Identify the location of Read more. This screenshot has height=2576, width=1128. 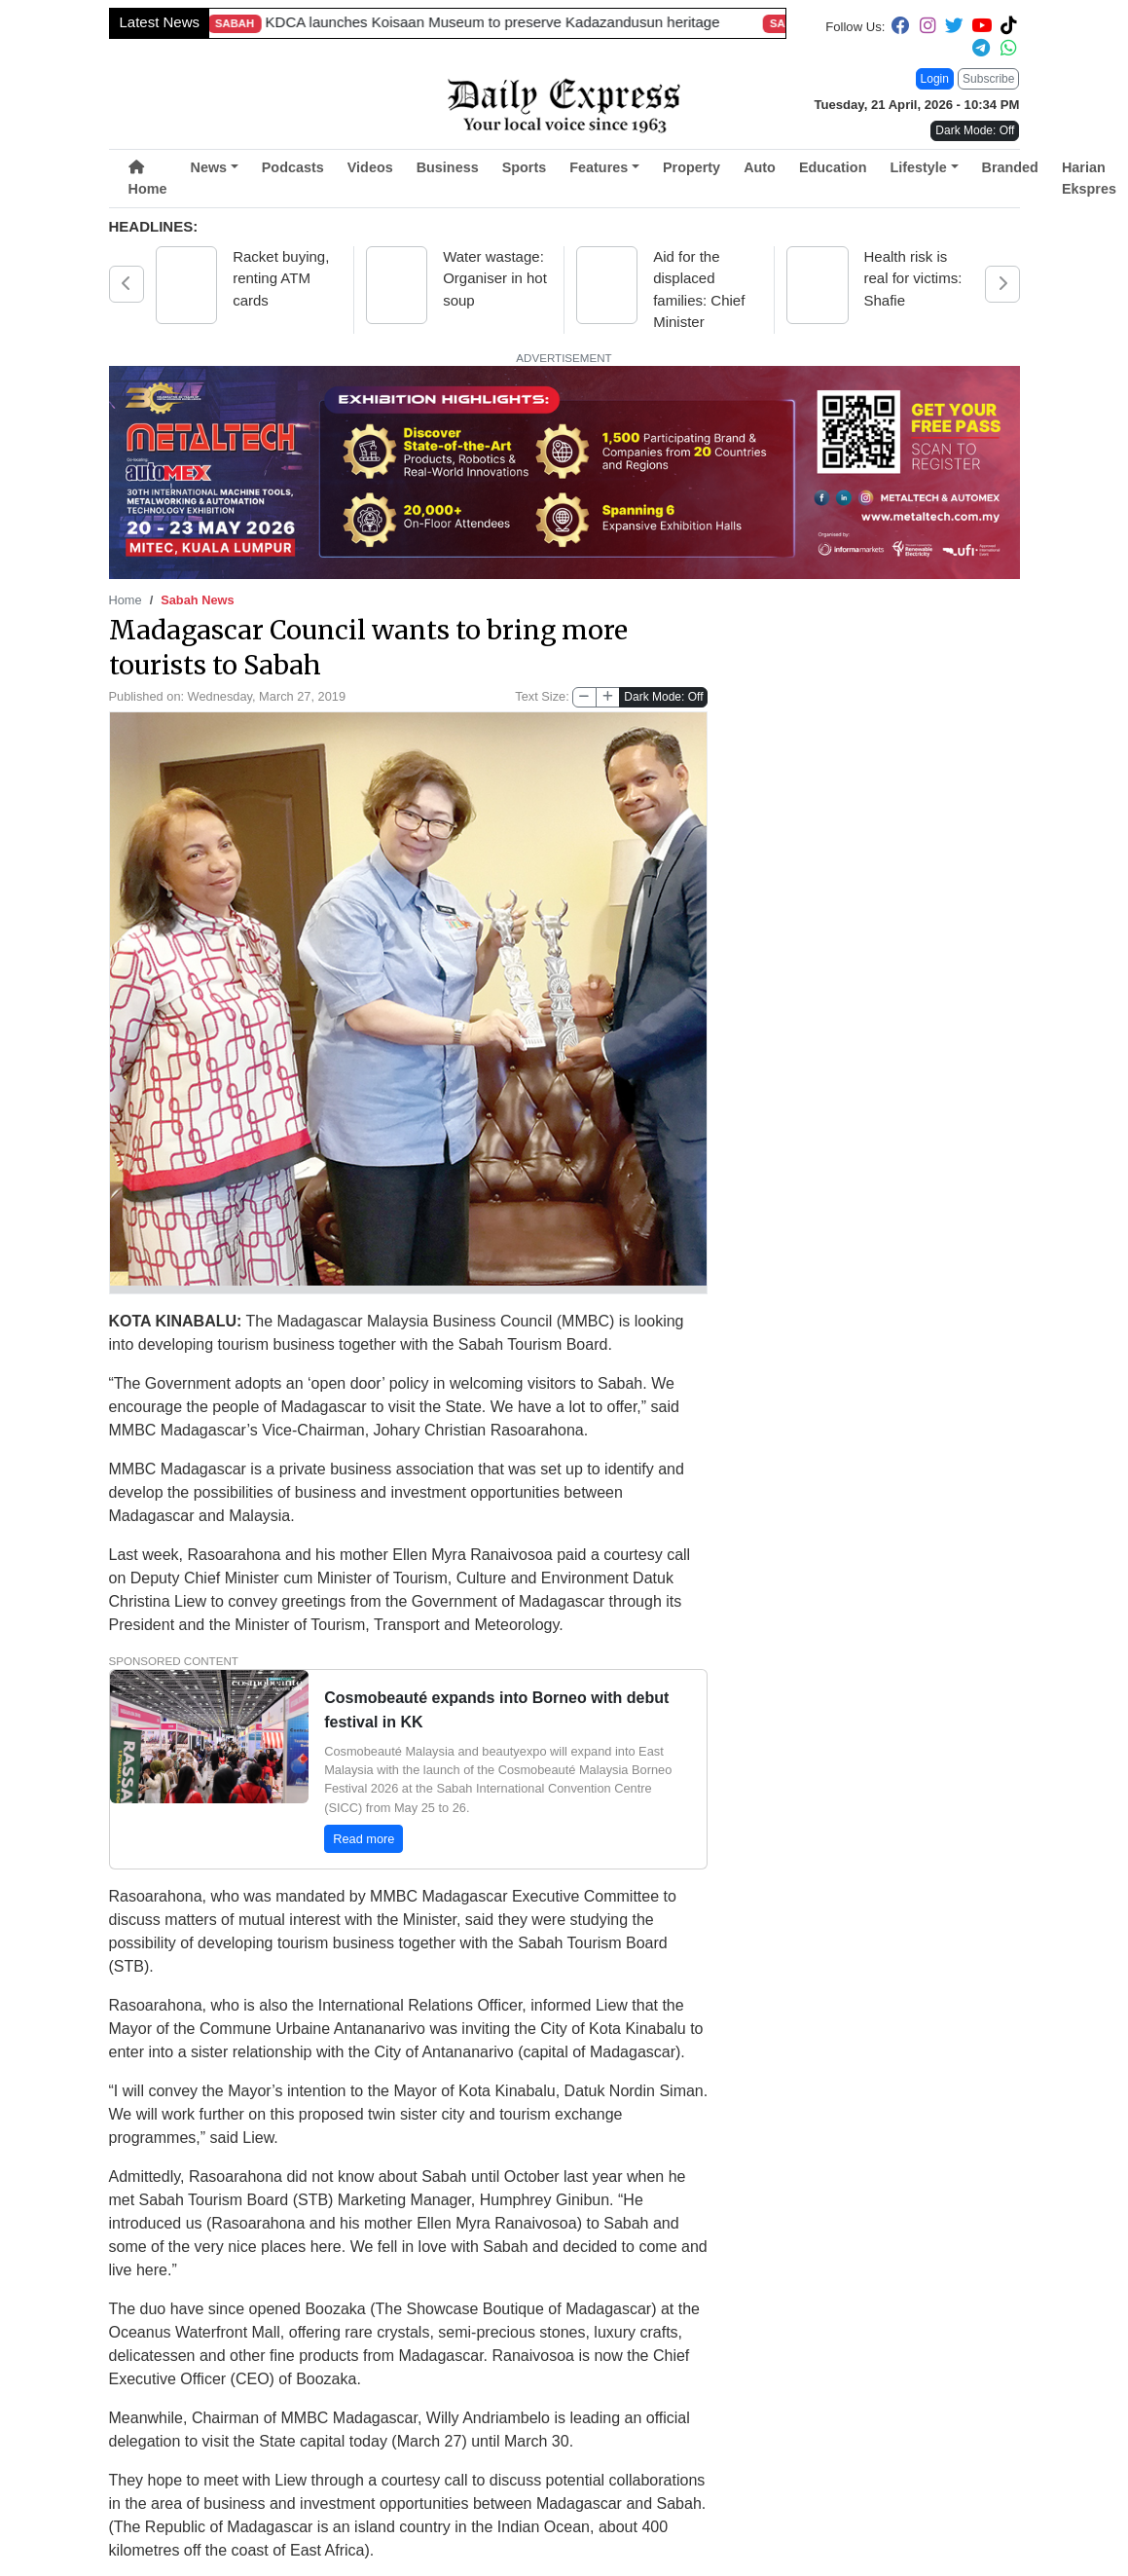
(363, 1837).